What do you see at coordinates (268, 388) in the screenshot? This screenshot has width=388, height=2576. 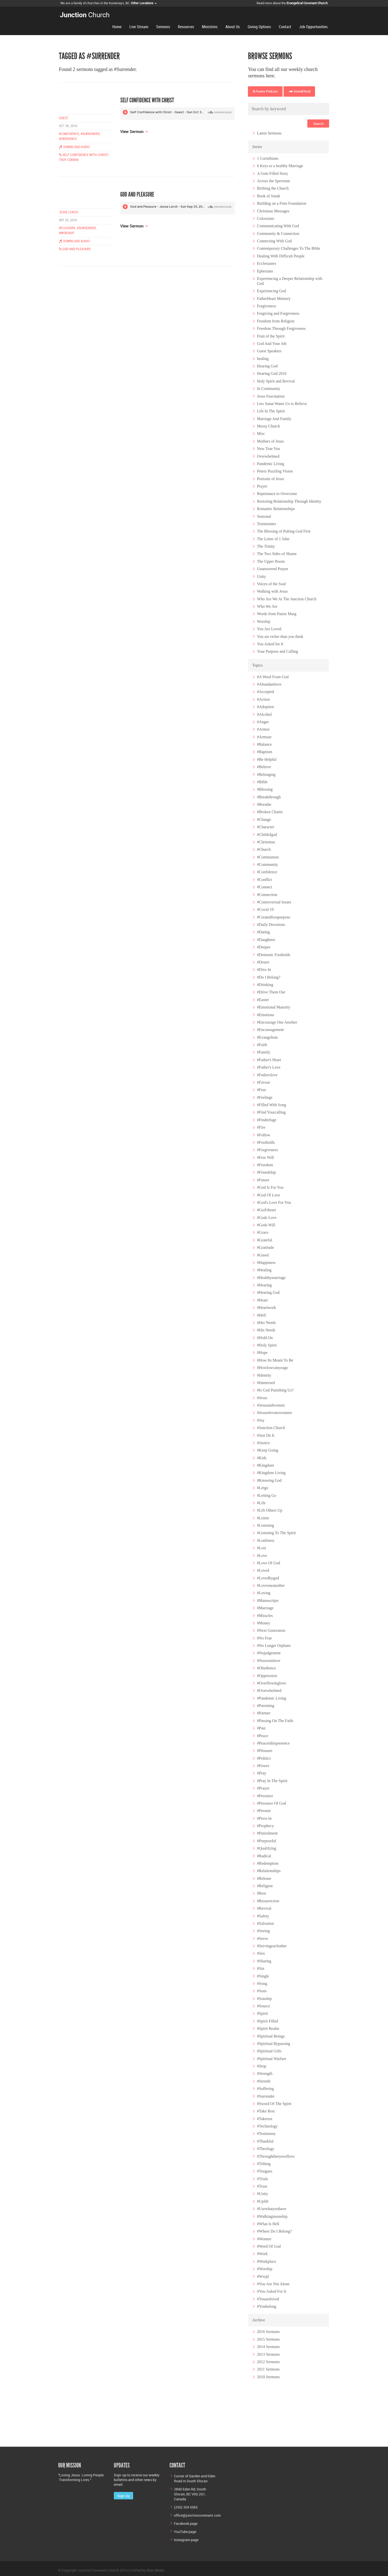 I see `In Community` at bounding box center [268, 388].